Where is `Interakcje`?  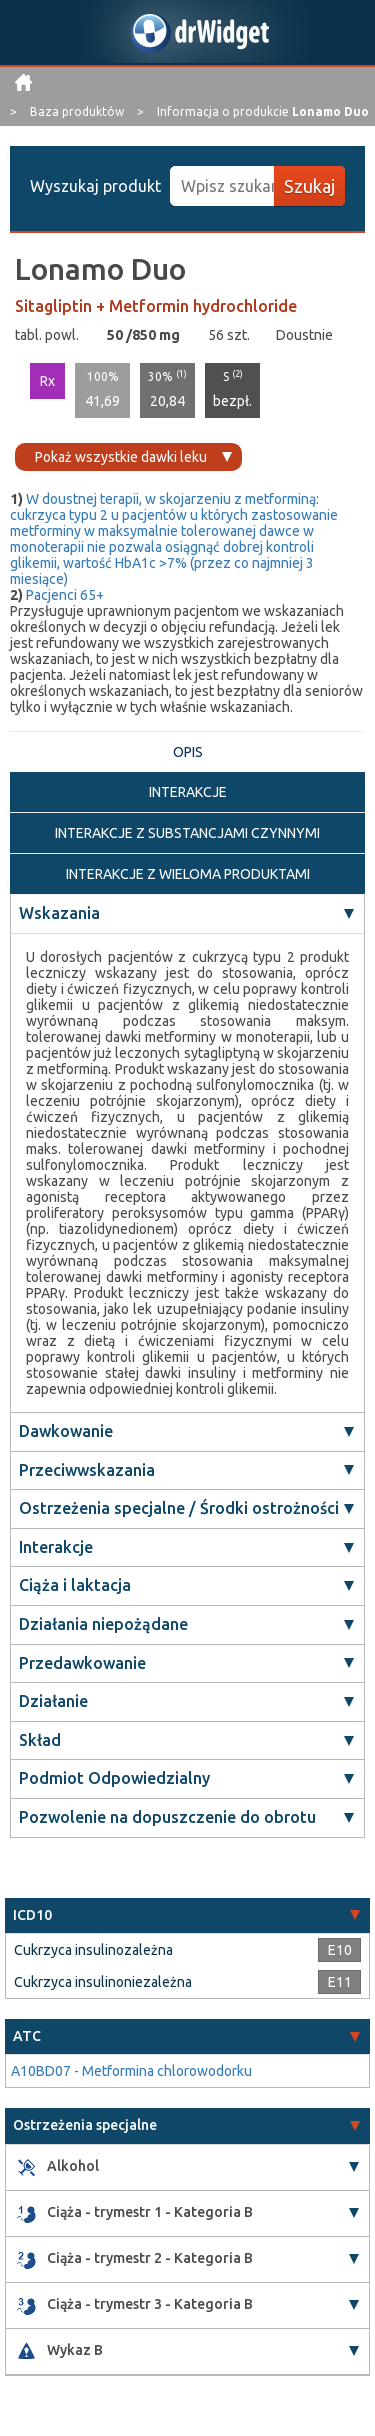 Interakcje is located at coordinates (56, 1547).